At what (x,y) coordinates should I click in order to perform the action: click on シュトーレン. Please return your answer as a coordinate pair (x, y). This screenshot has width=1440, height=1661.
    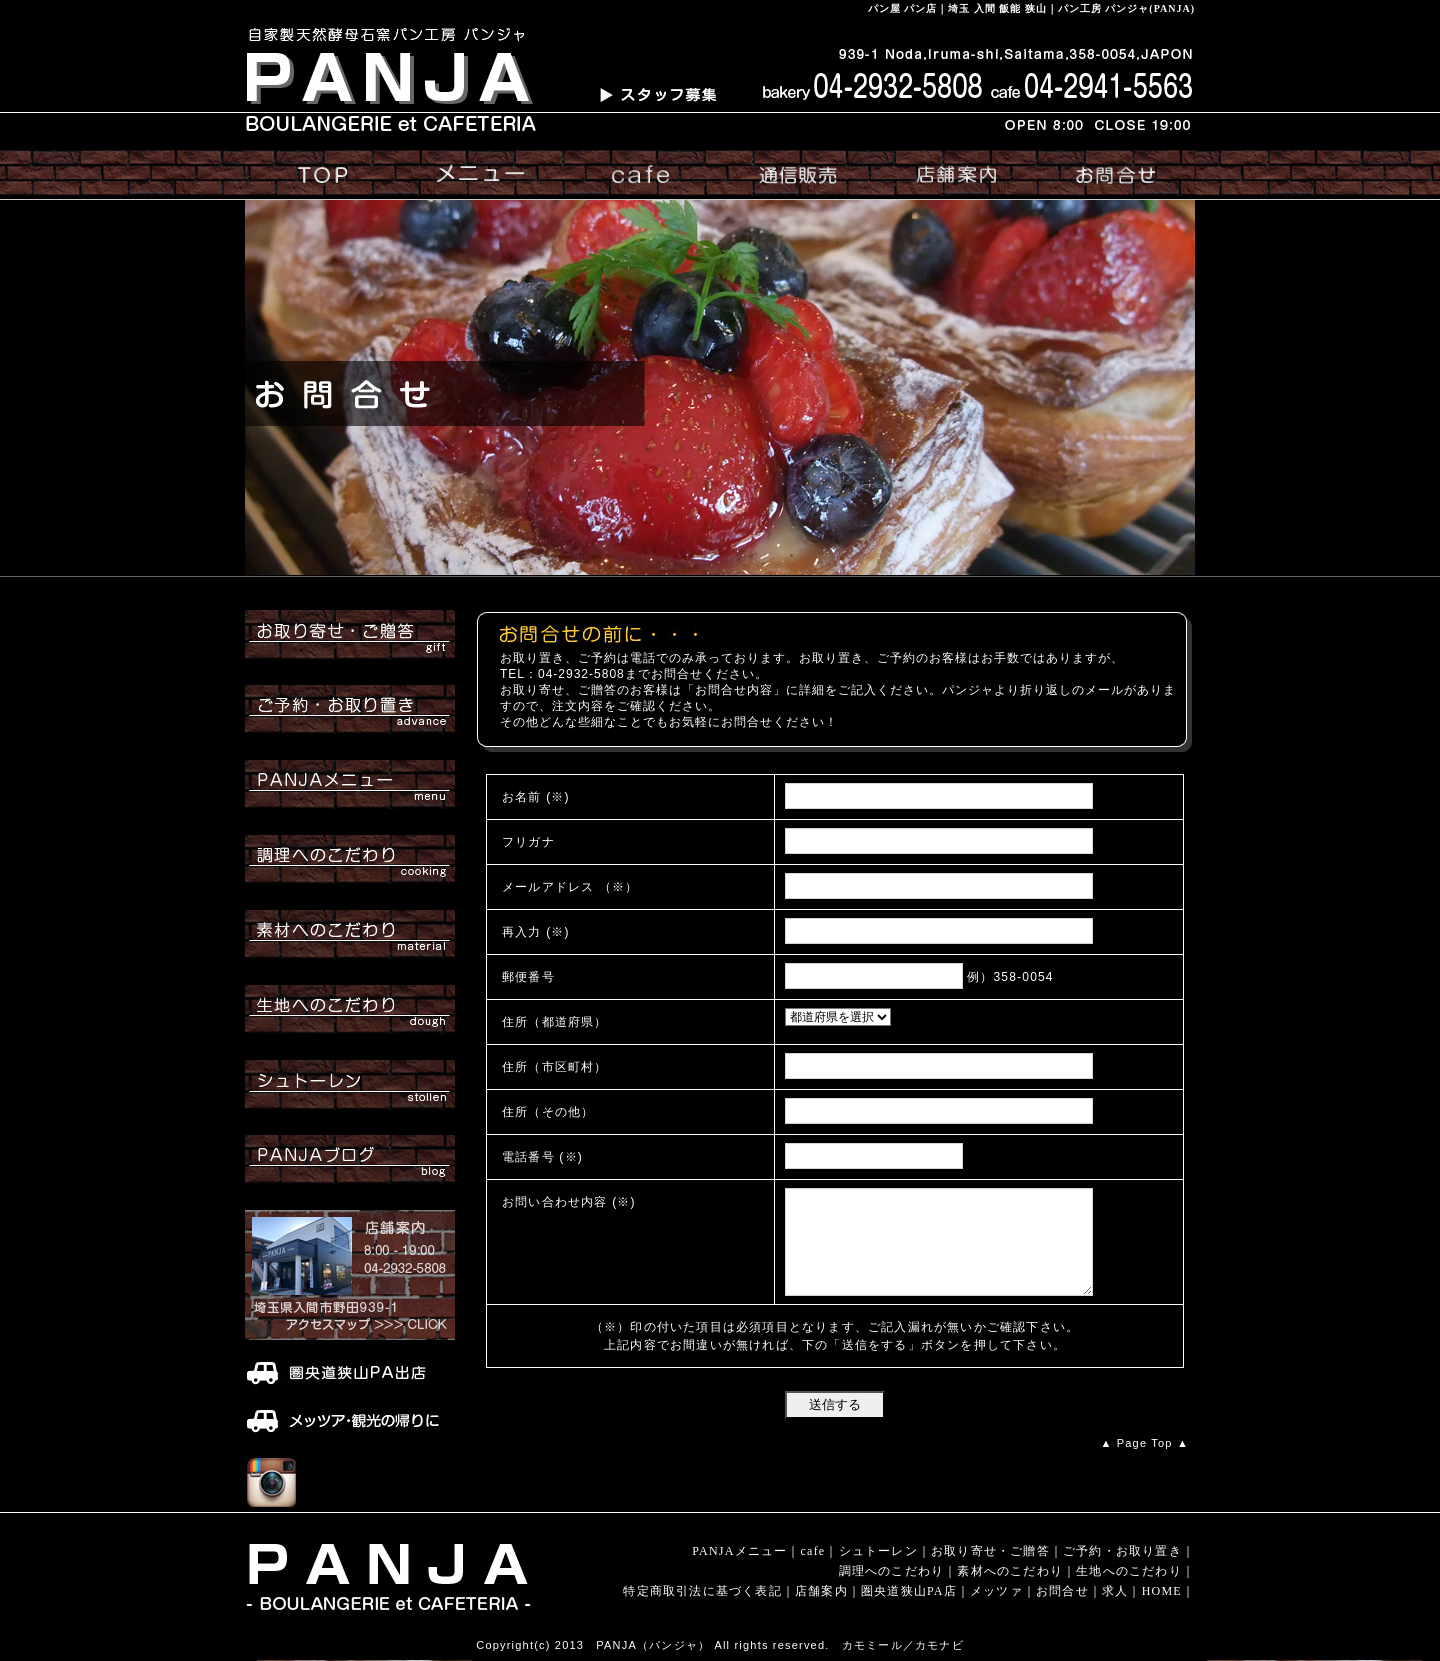
    Looking at the image, I should click on (878, 1551).